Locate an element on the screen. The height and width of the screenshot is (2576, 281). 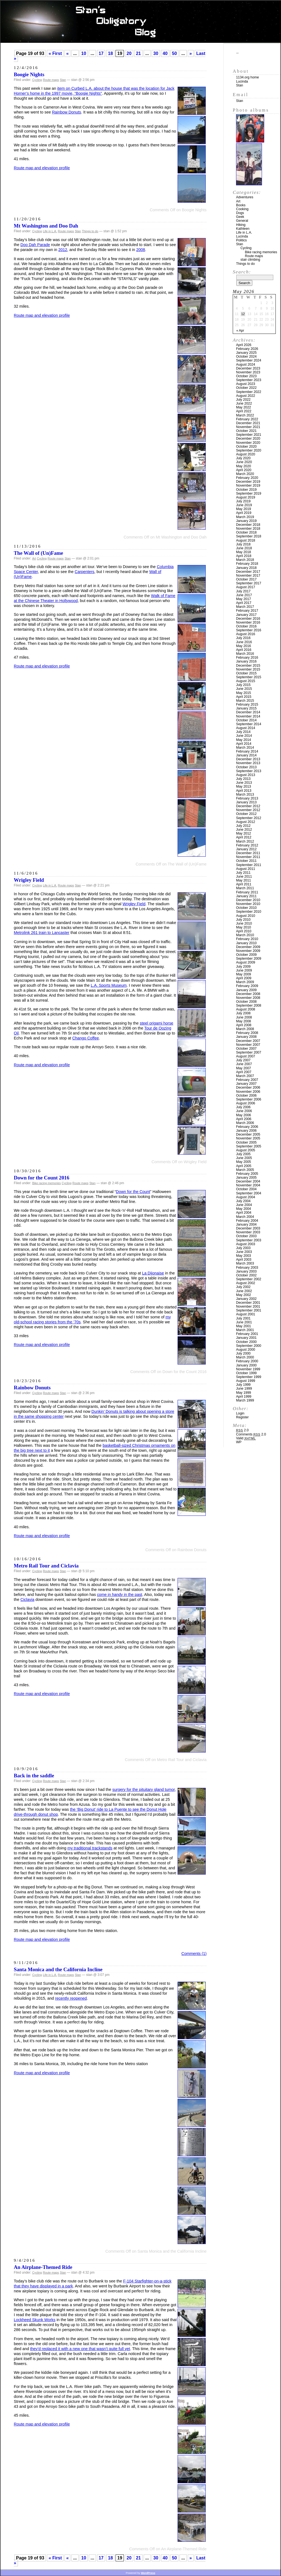
50 is located at coordinates (174, 53).